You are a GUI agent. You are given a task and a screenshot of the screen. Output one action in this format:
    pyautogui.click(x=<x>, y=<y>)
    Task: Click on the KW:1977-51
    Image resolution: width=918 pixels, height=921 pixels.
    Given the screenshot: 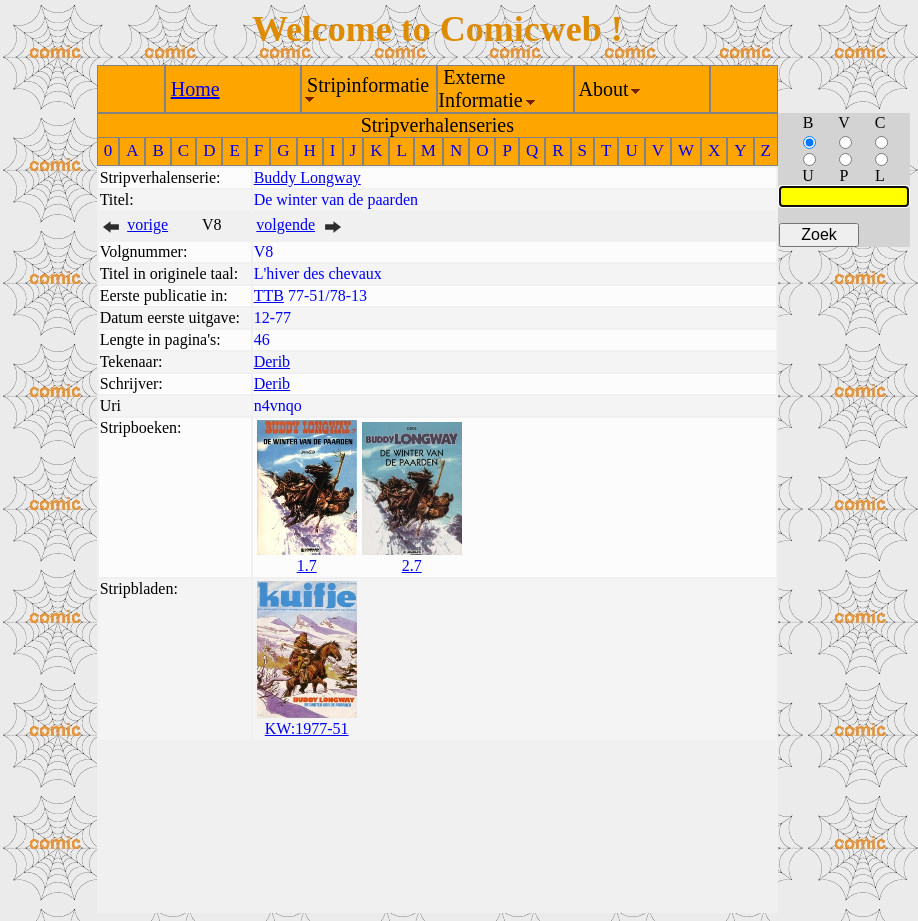 What is the action you would take?
    pyautogui.click(x=307, y=728)
    